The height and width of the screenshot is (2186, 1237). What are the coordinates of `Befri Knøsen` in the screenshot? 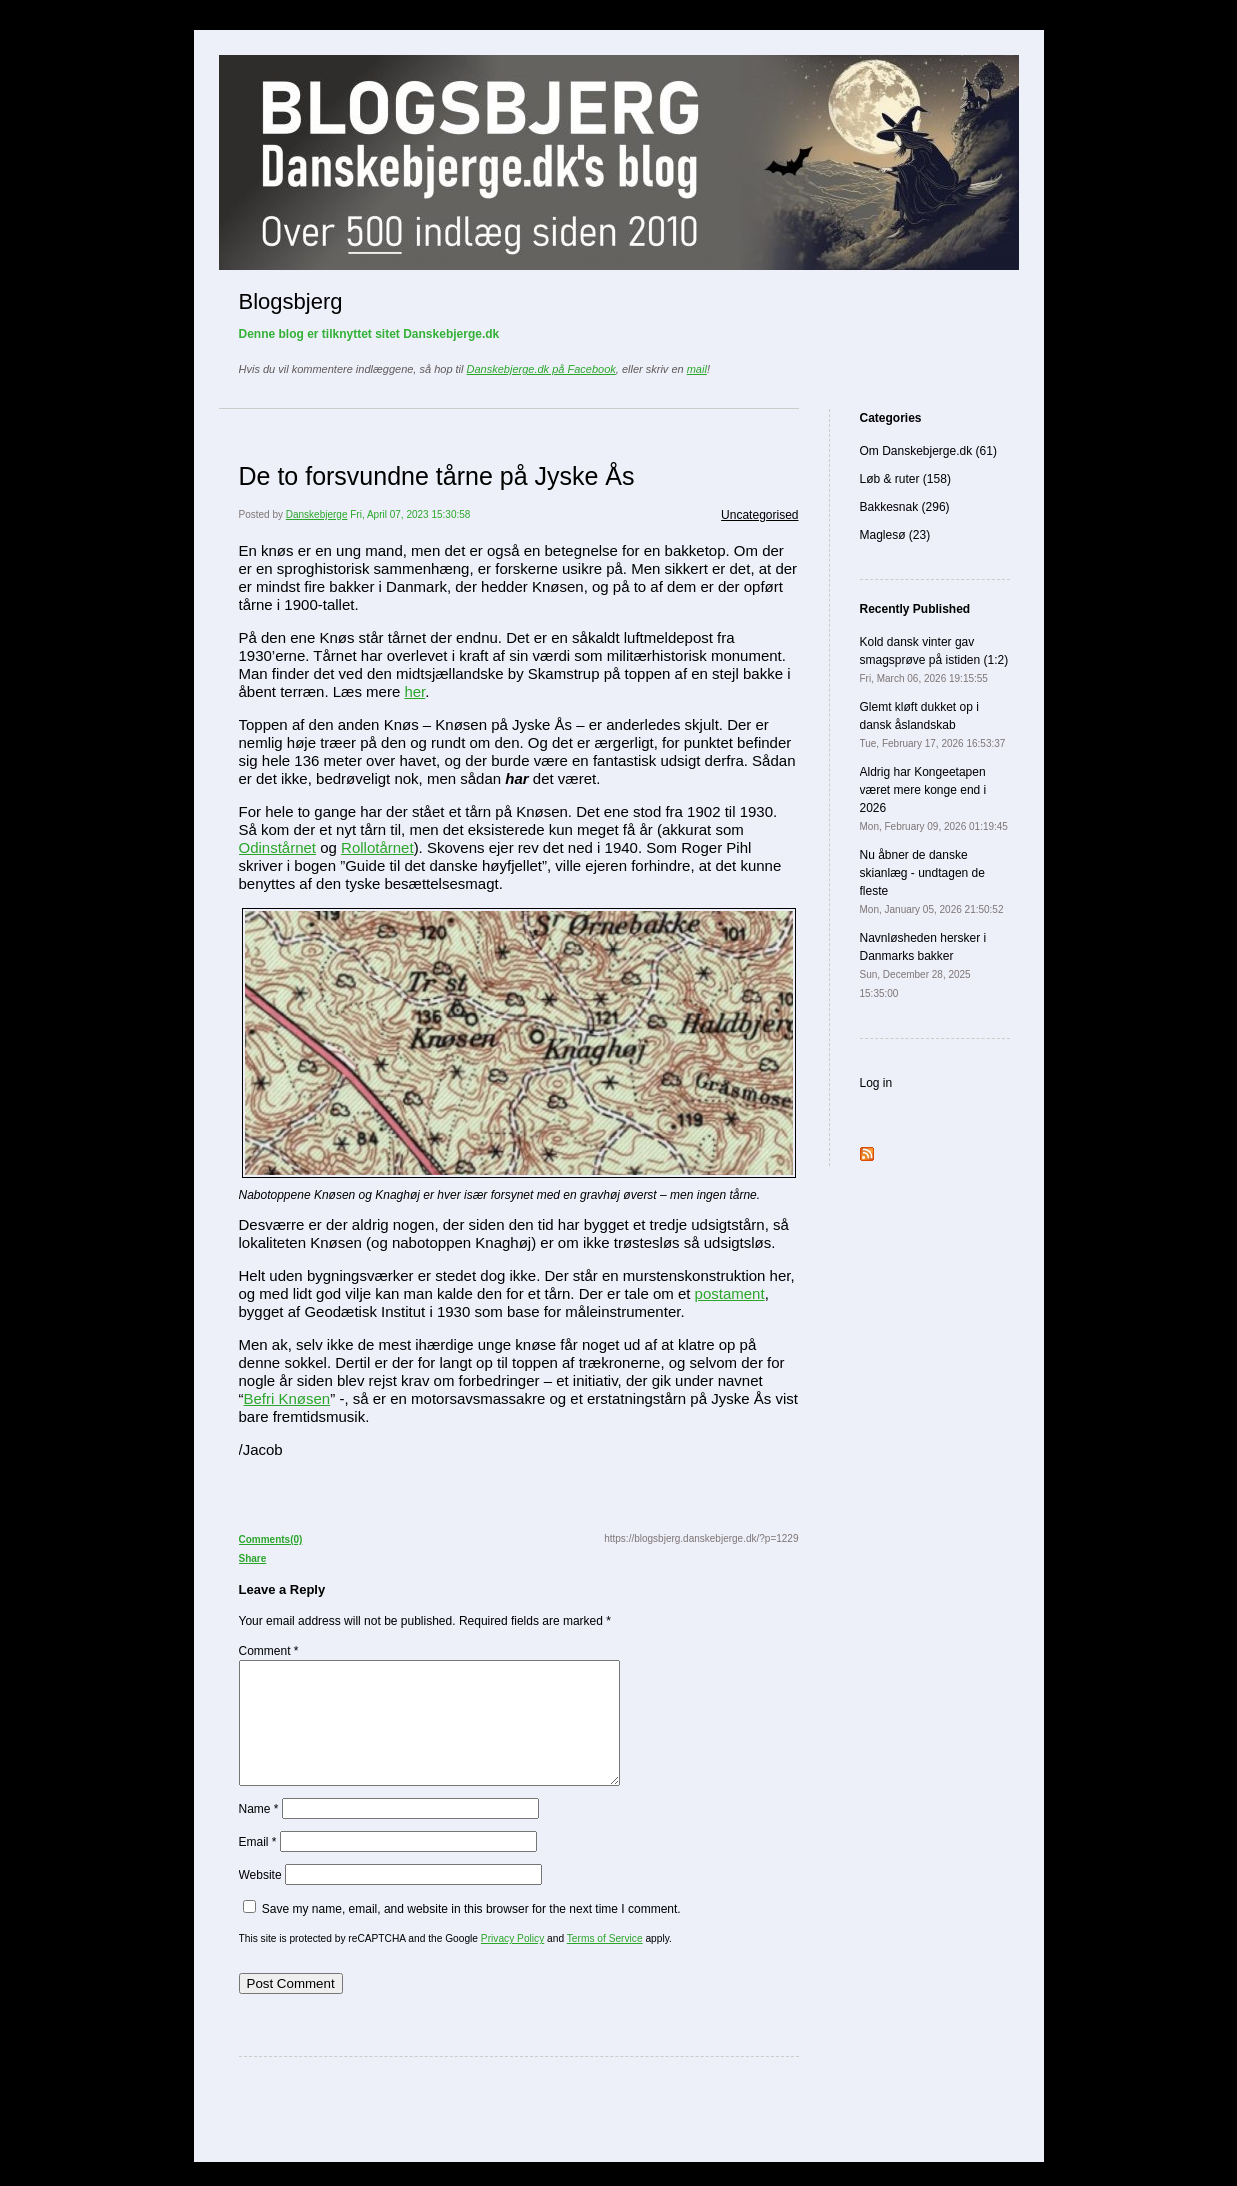 It's located at (287, 1398).